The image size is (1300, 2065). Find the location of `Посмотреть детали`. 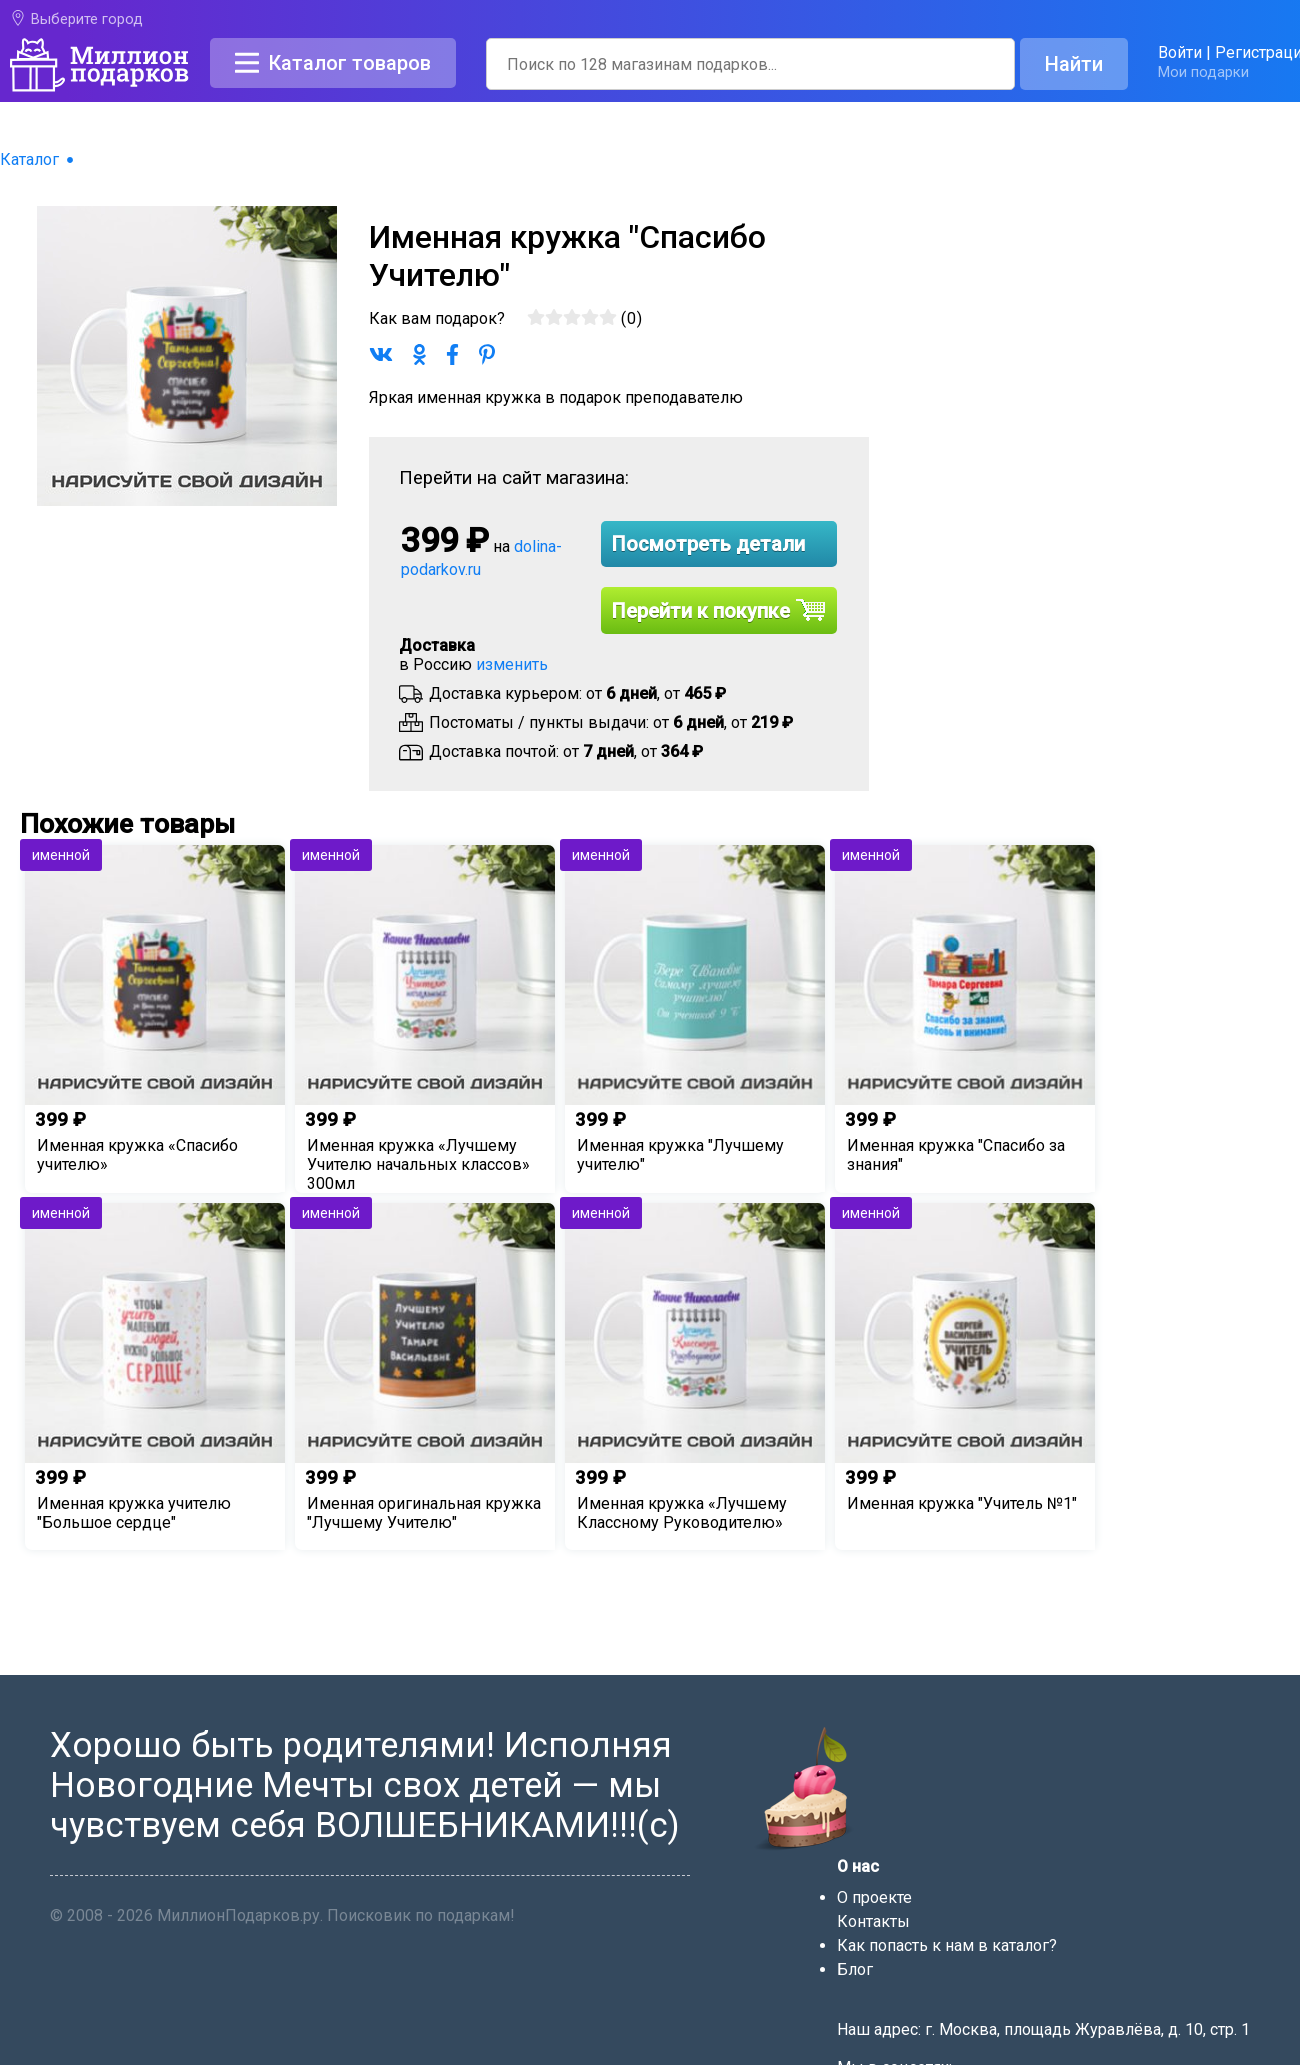

Посмотреть детали is located at coordinates (708, 544).